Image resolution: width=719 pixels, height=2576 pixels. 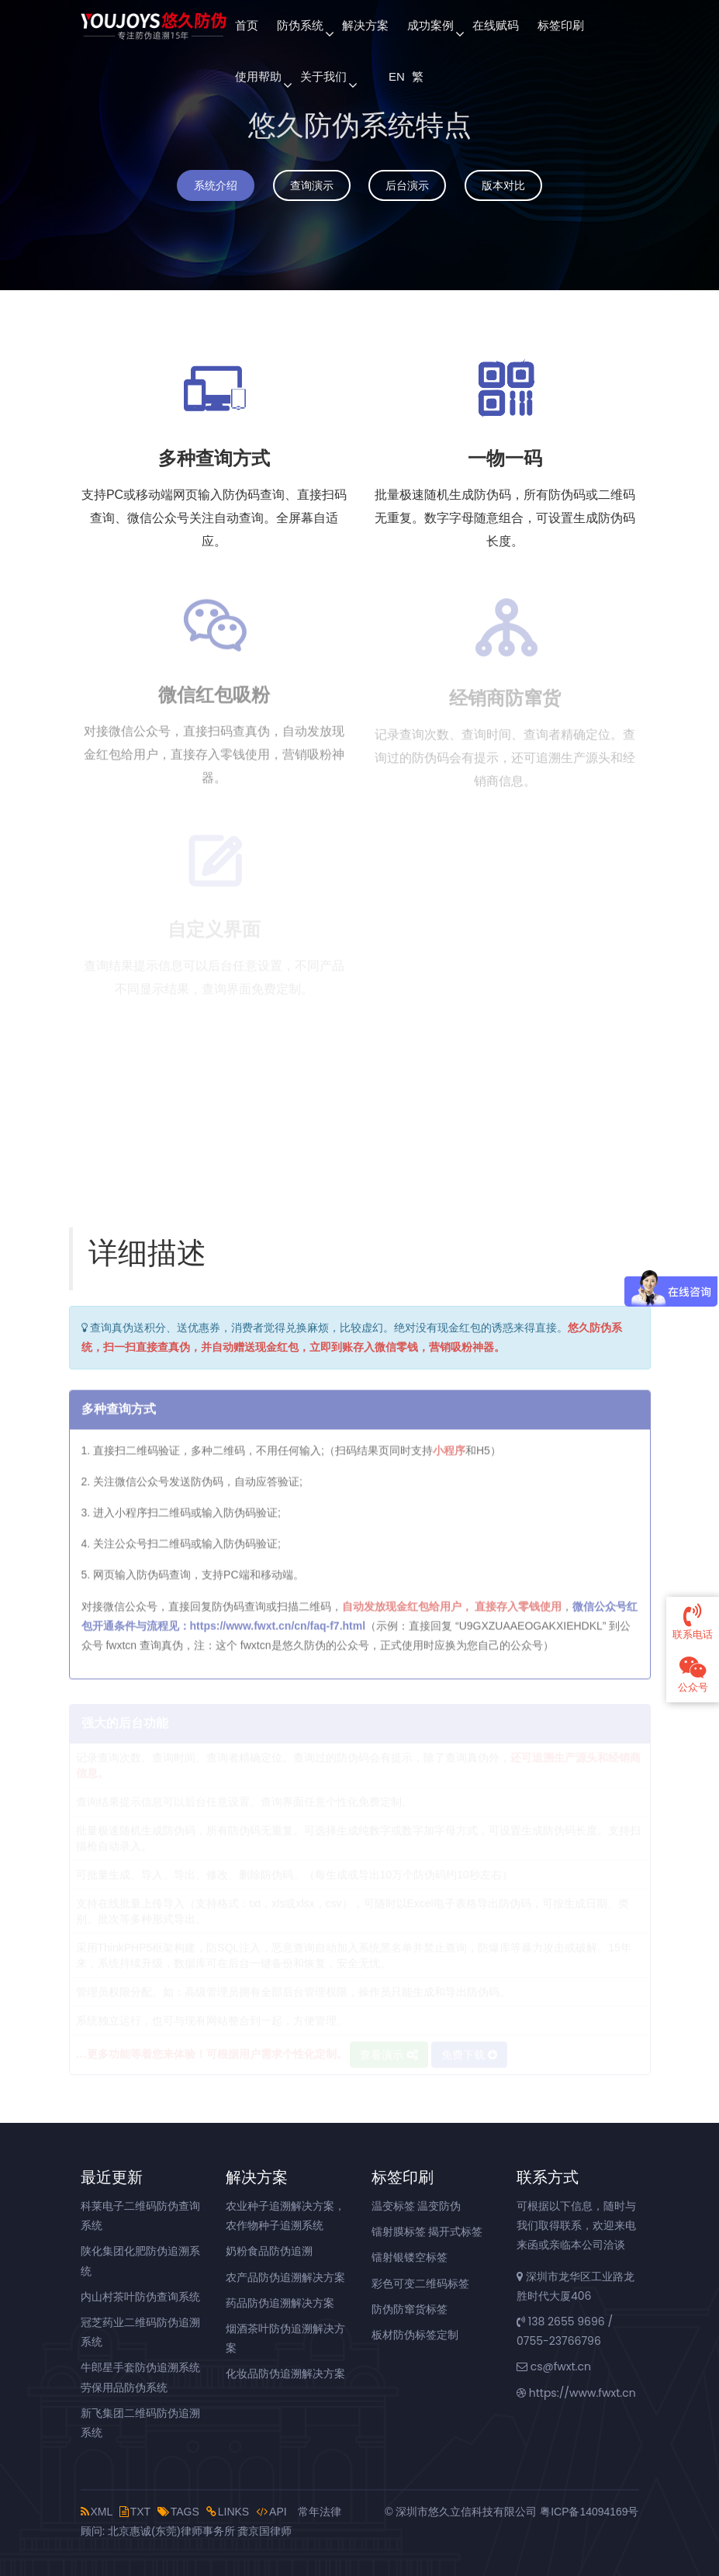 I want to click on 系统介绍, so click(x=215, y=185).